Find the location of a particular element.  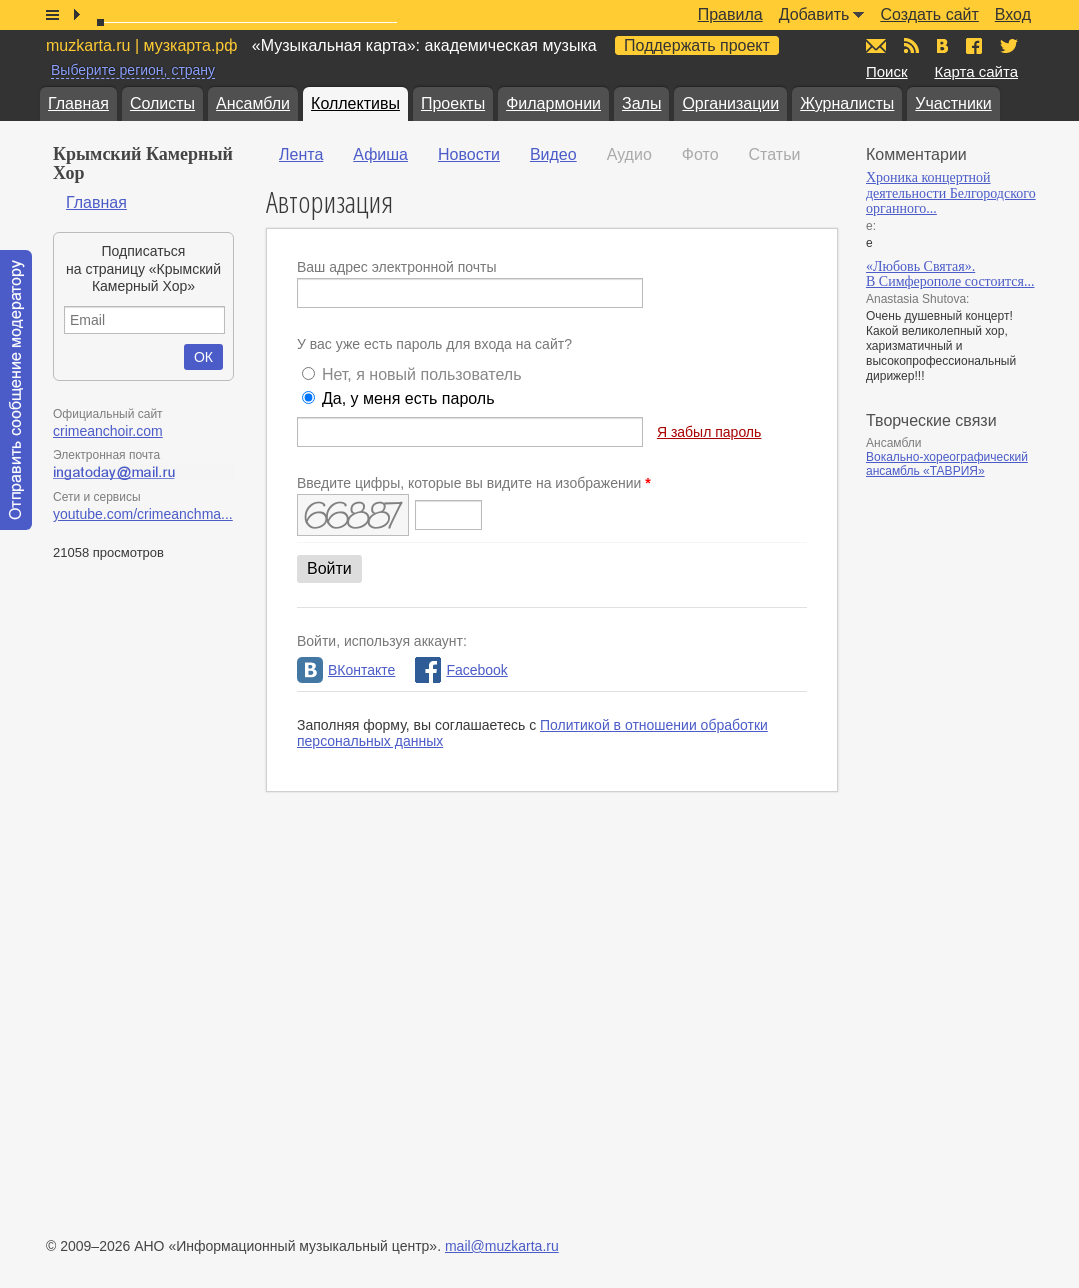

Facebook is located at coordinates (461, 670).